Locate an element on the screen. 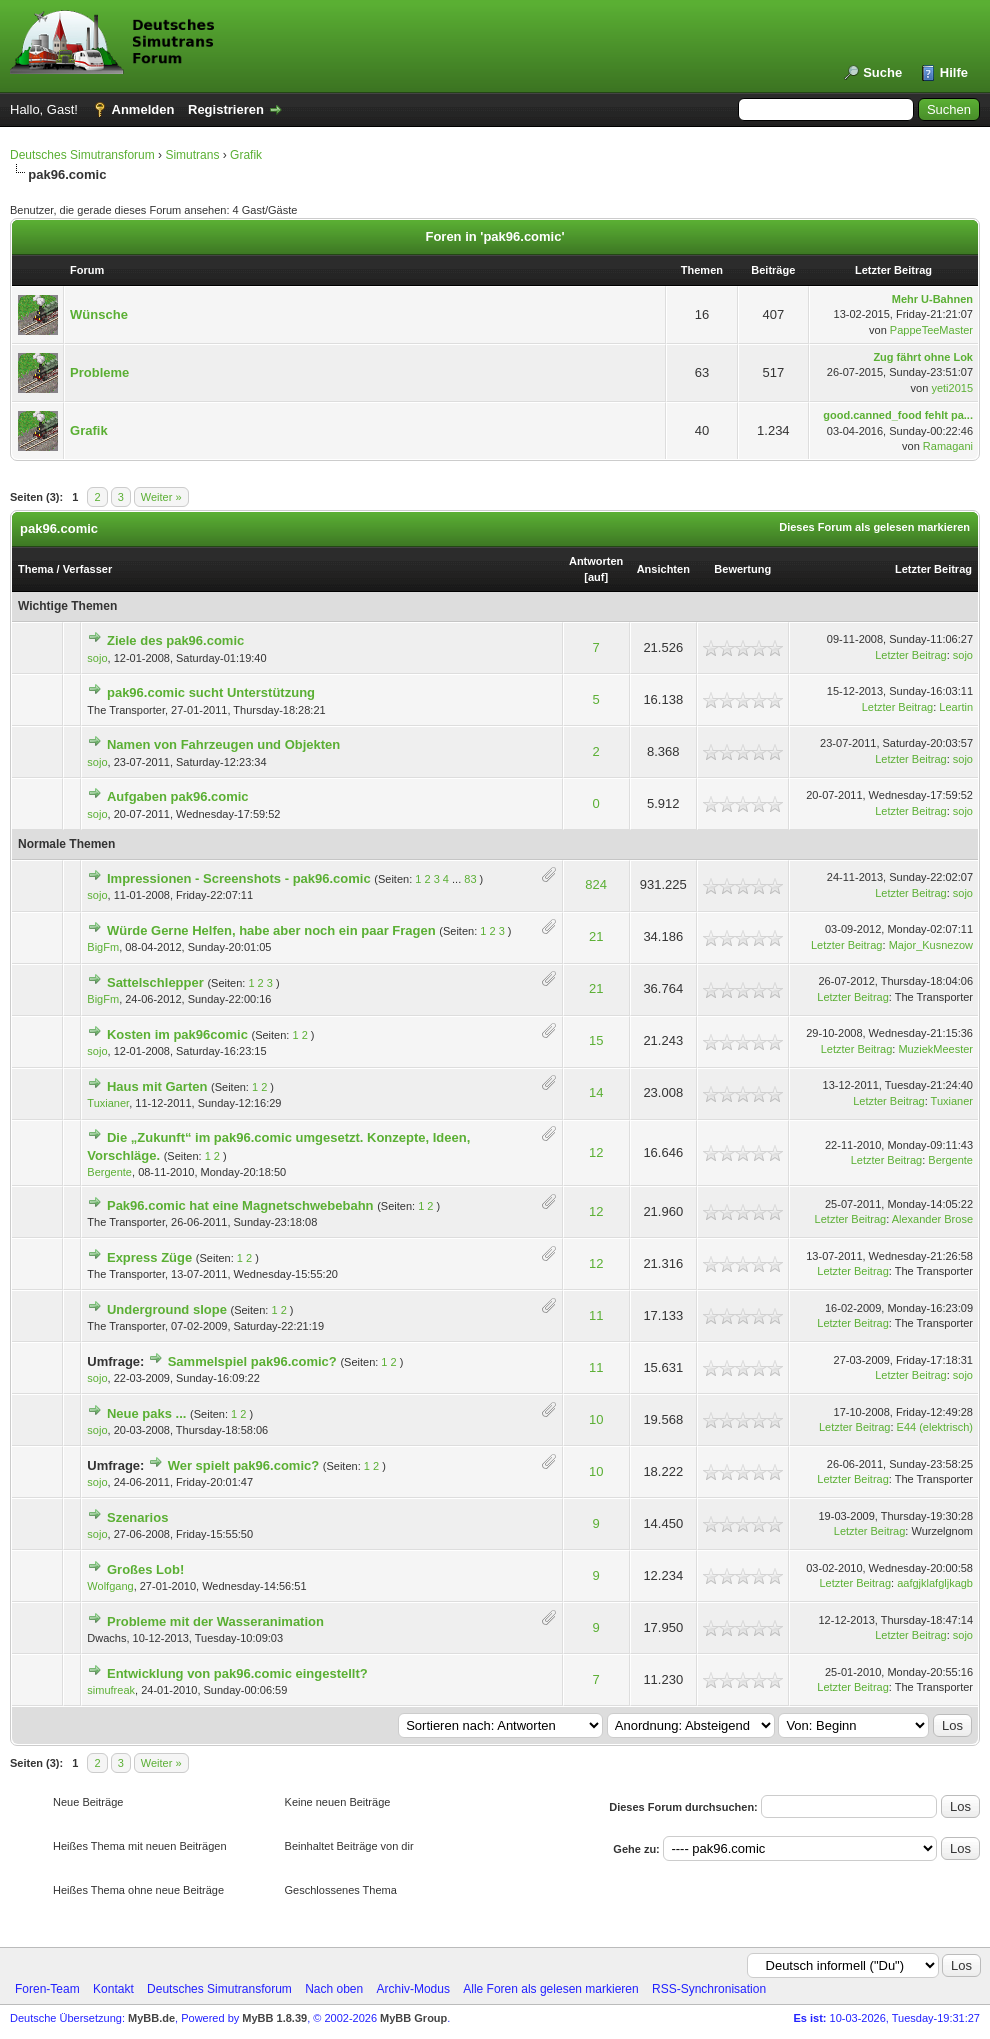  BigFm is located at coordinates (103, 947).